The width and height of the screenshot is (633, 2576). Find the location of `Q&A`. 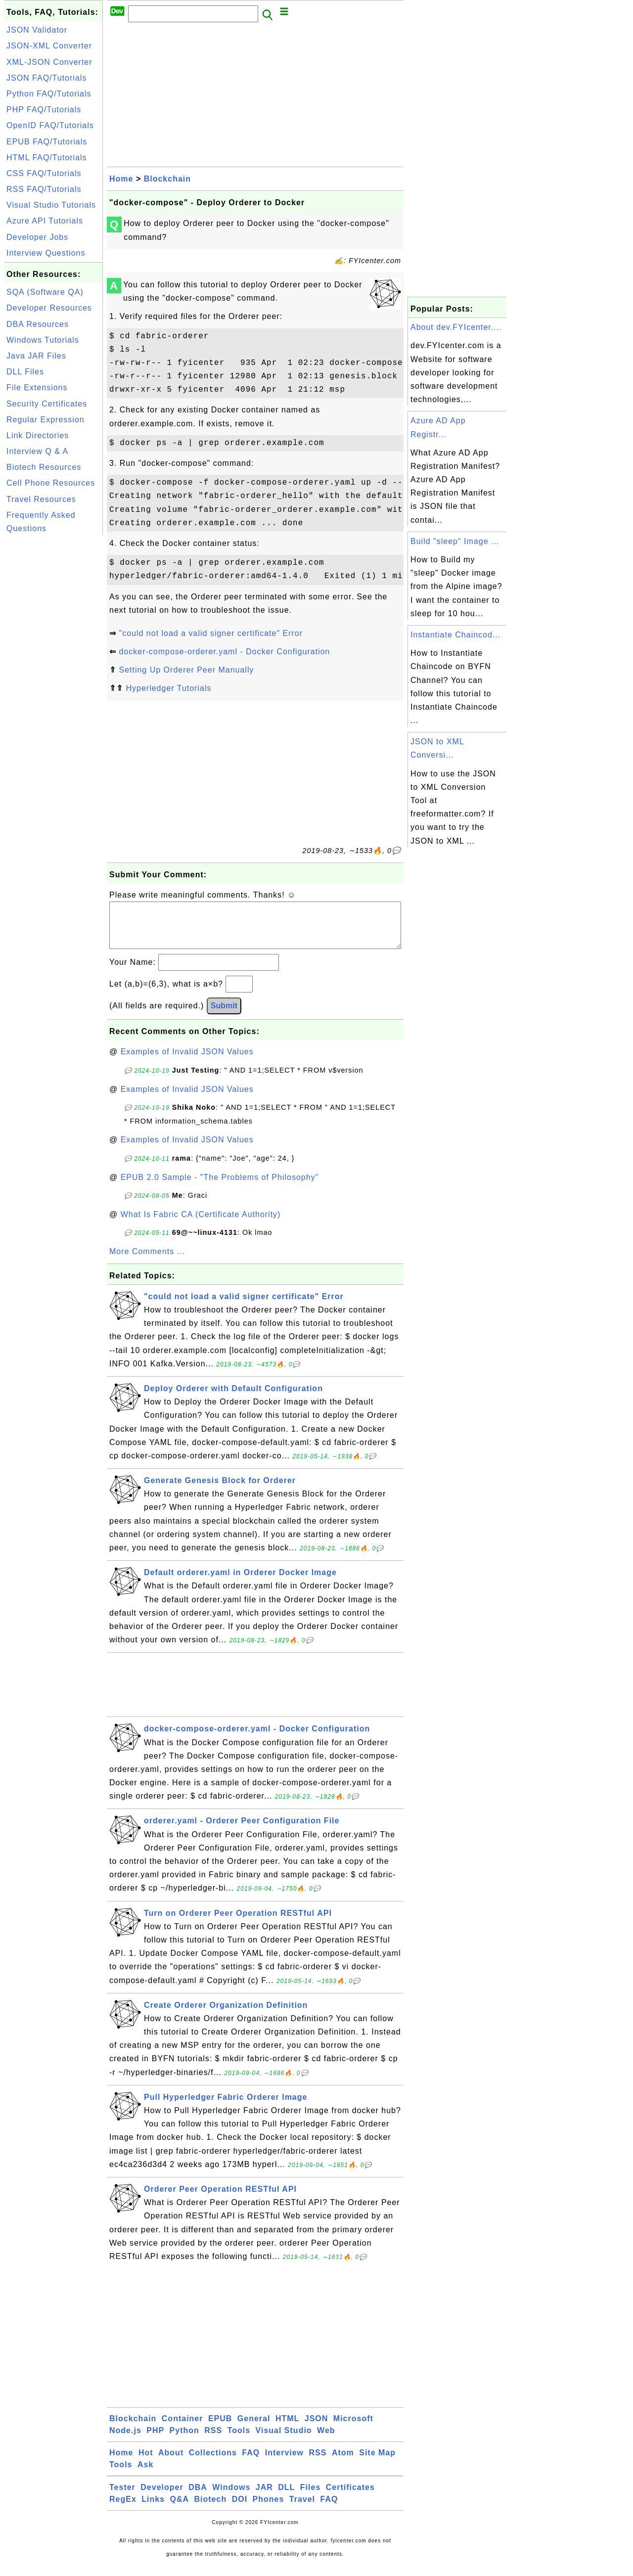

Q&A is located at coordinates (179, 2509).